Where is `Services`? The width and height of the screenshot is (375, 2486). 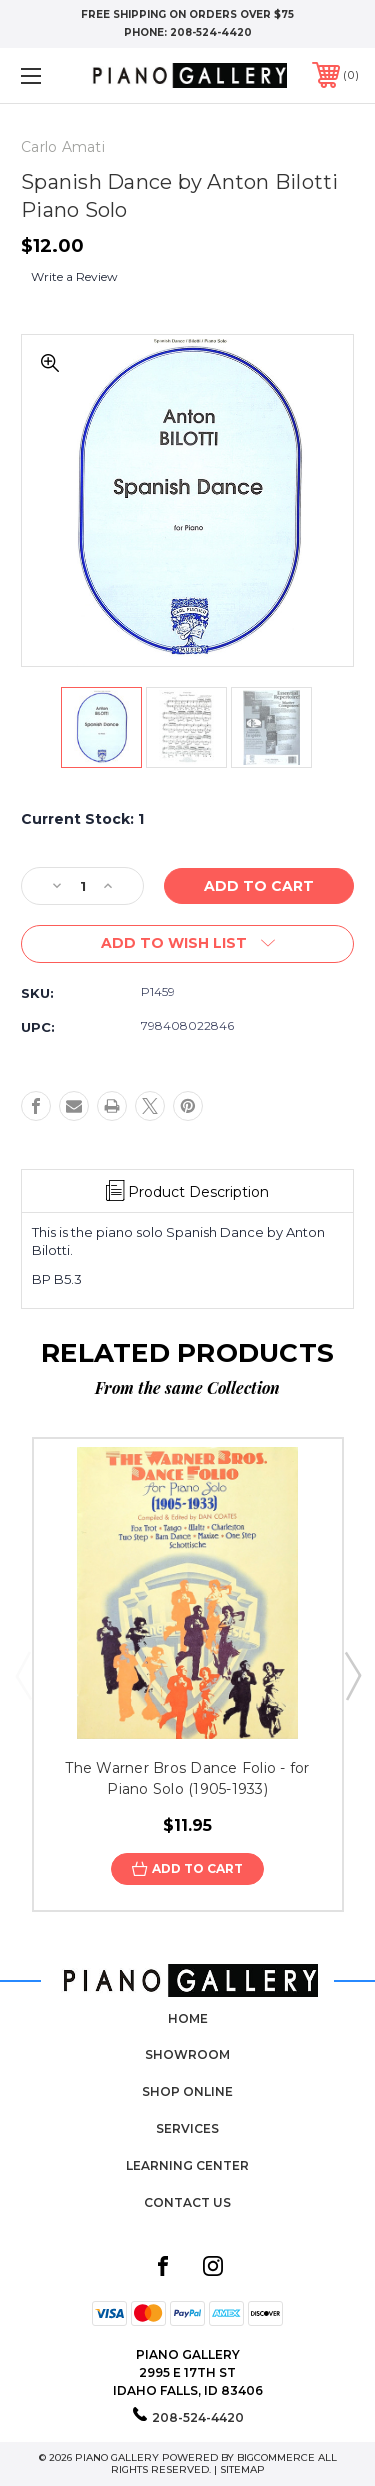 Services is located at coordinates (187, 2128).